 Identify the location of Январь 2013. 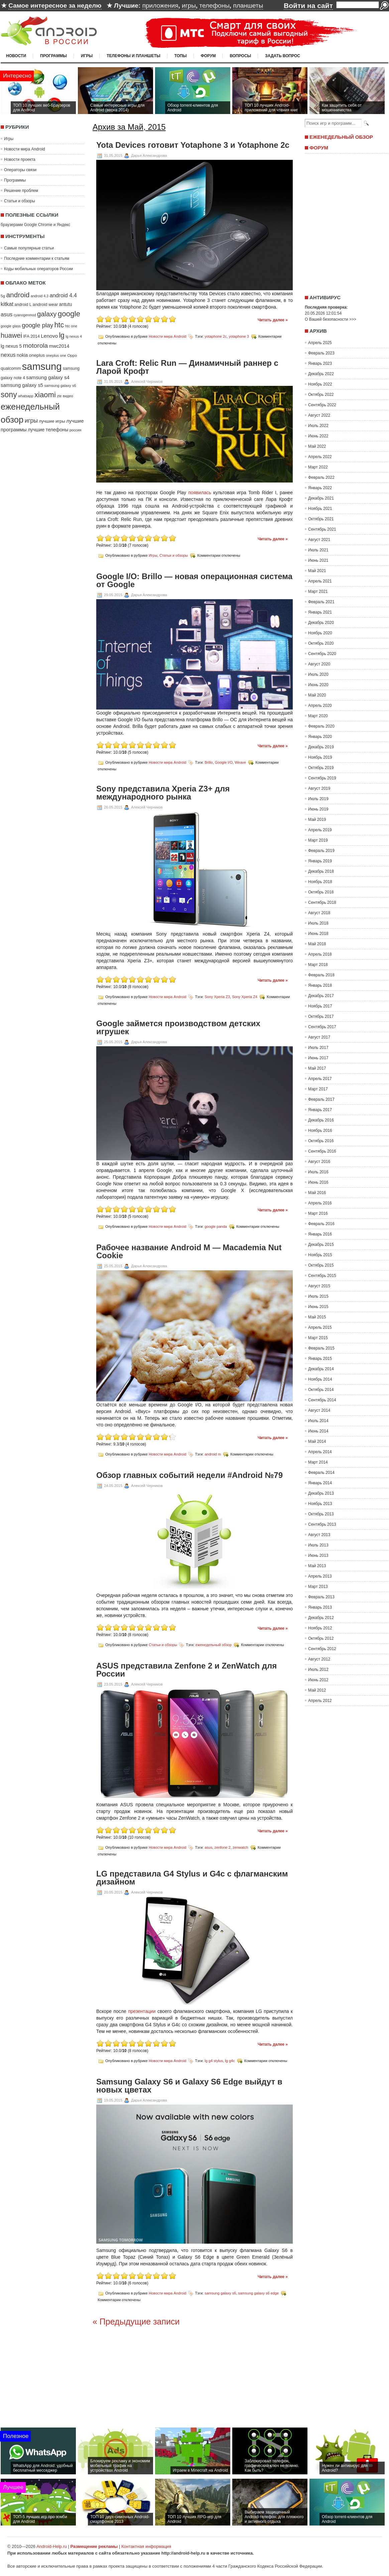
(320, 1607).